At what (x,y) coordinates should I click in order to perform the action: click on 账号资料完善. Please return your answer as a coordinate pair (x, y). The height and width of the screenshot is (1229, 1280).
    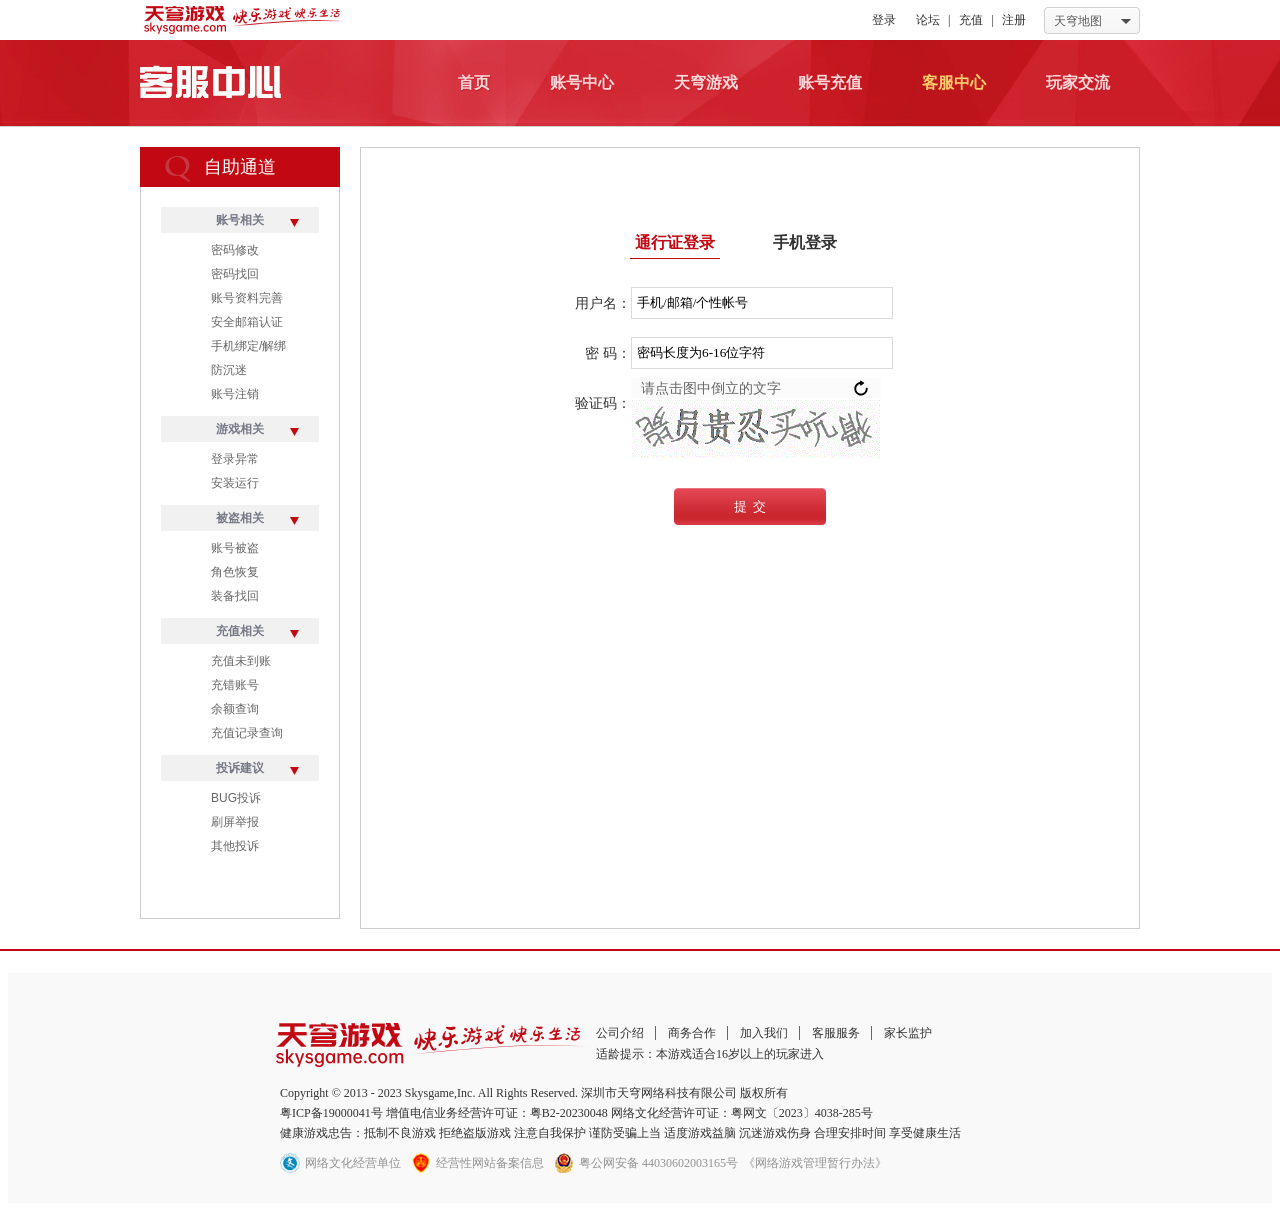
    Looking at the image, I should click on (247, 298).